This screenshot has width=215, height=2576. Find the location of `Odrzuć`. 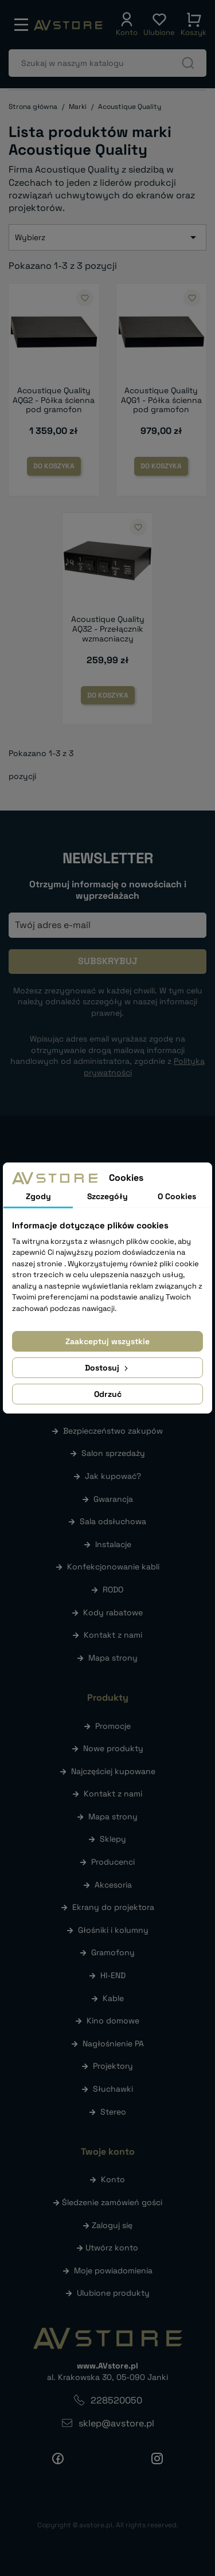

Odrzuć is located at coordinates (108, 1394).